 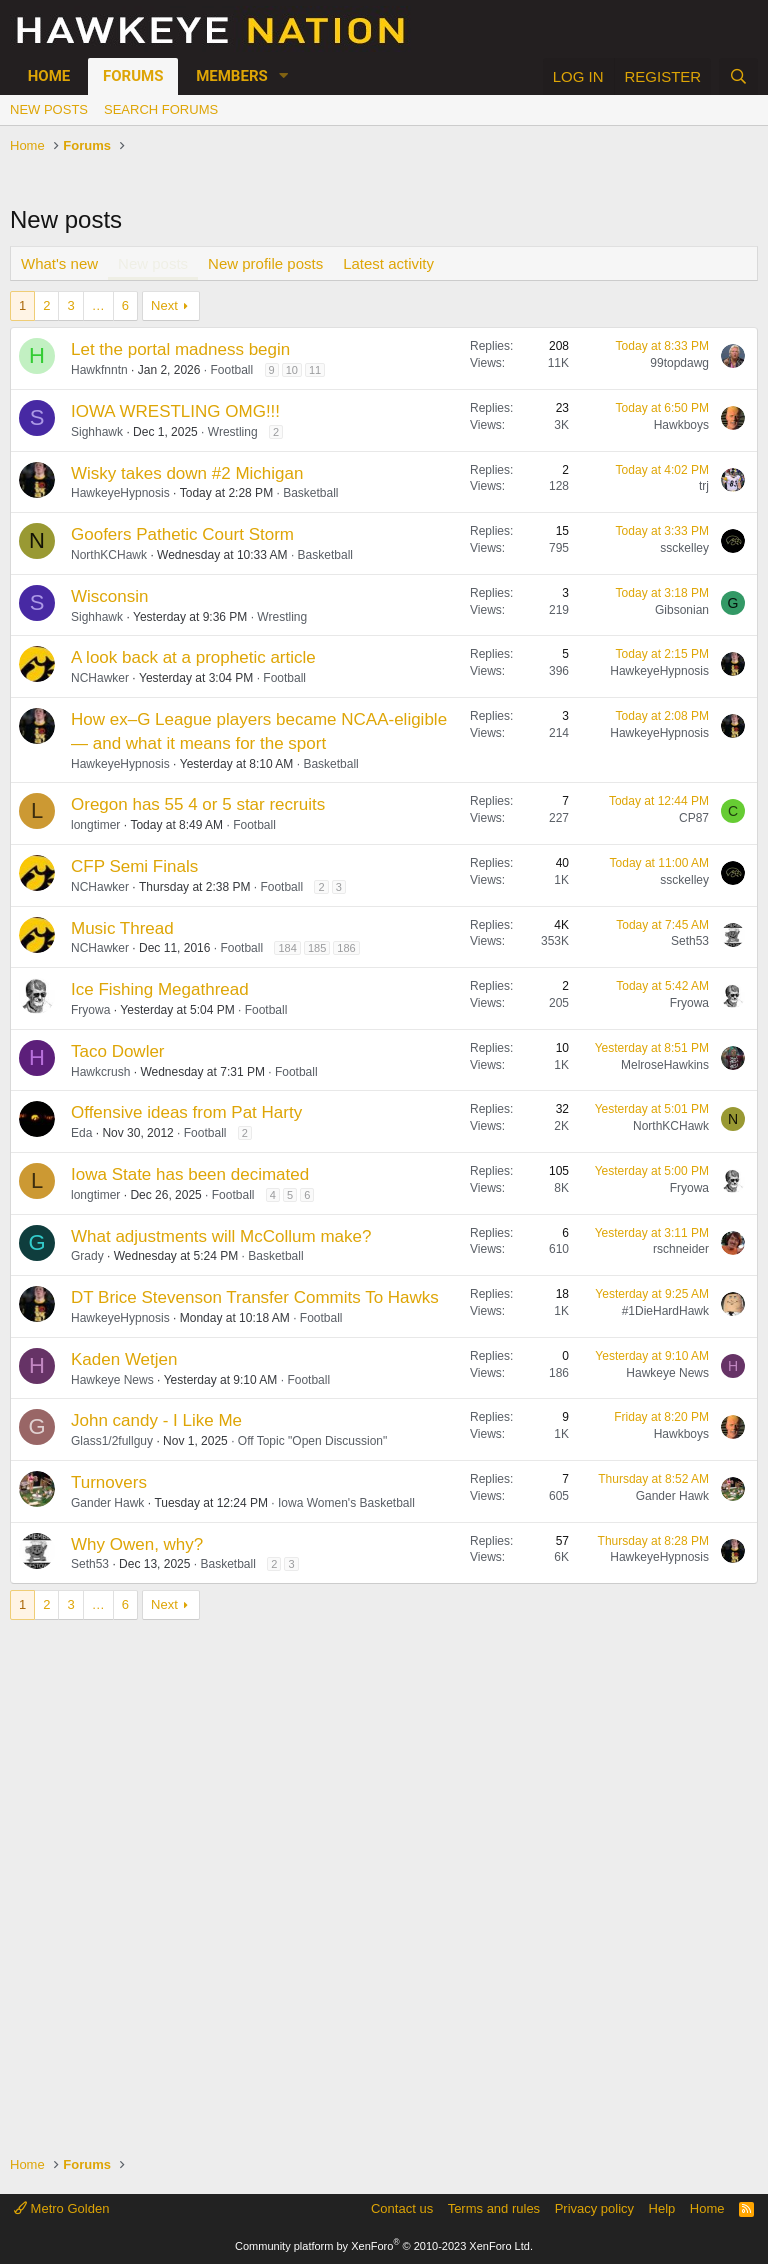 I want to click on Off Topic "Open Discussion", so click(x=312, y=1441).